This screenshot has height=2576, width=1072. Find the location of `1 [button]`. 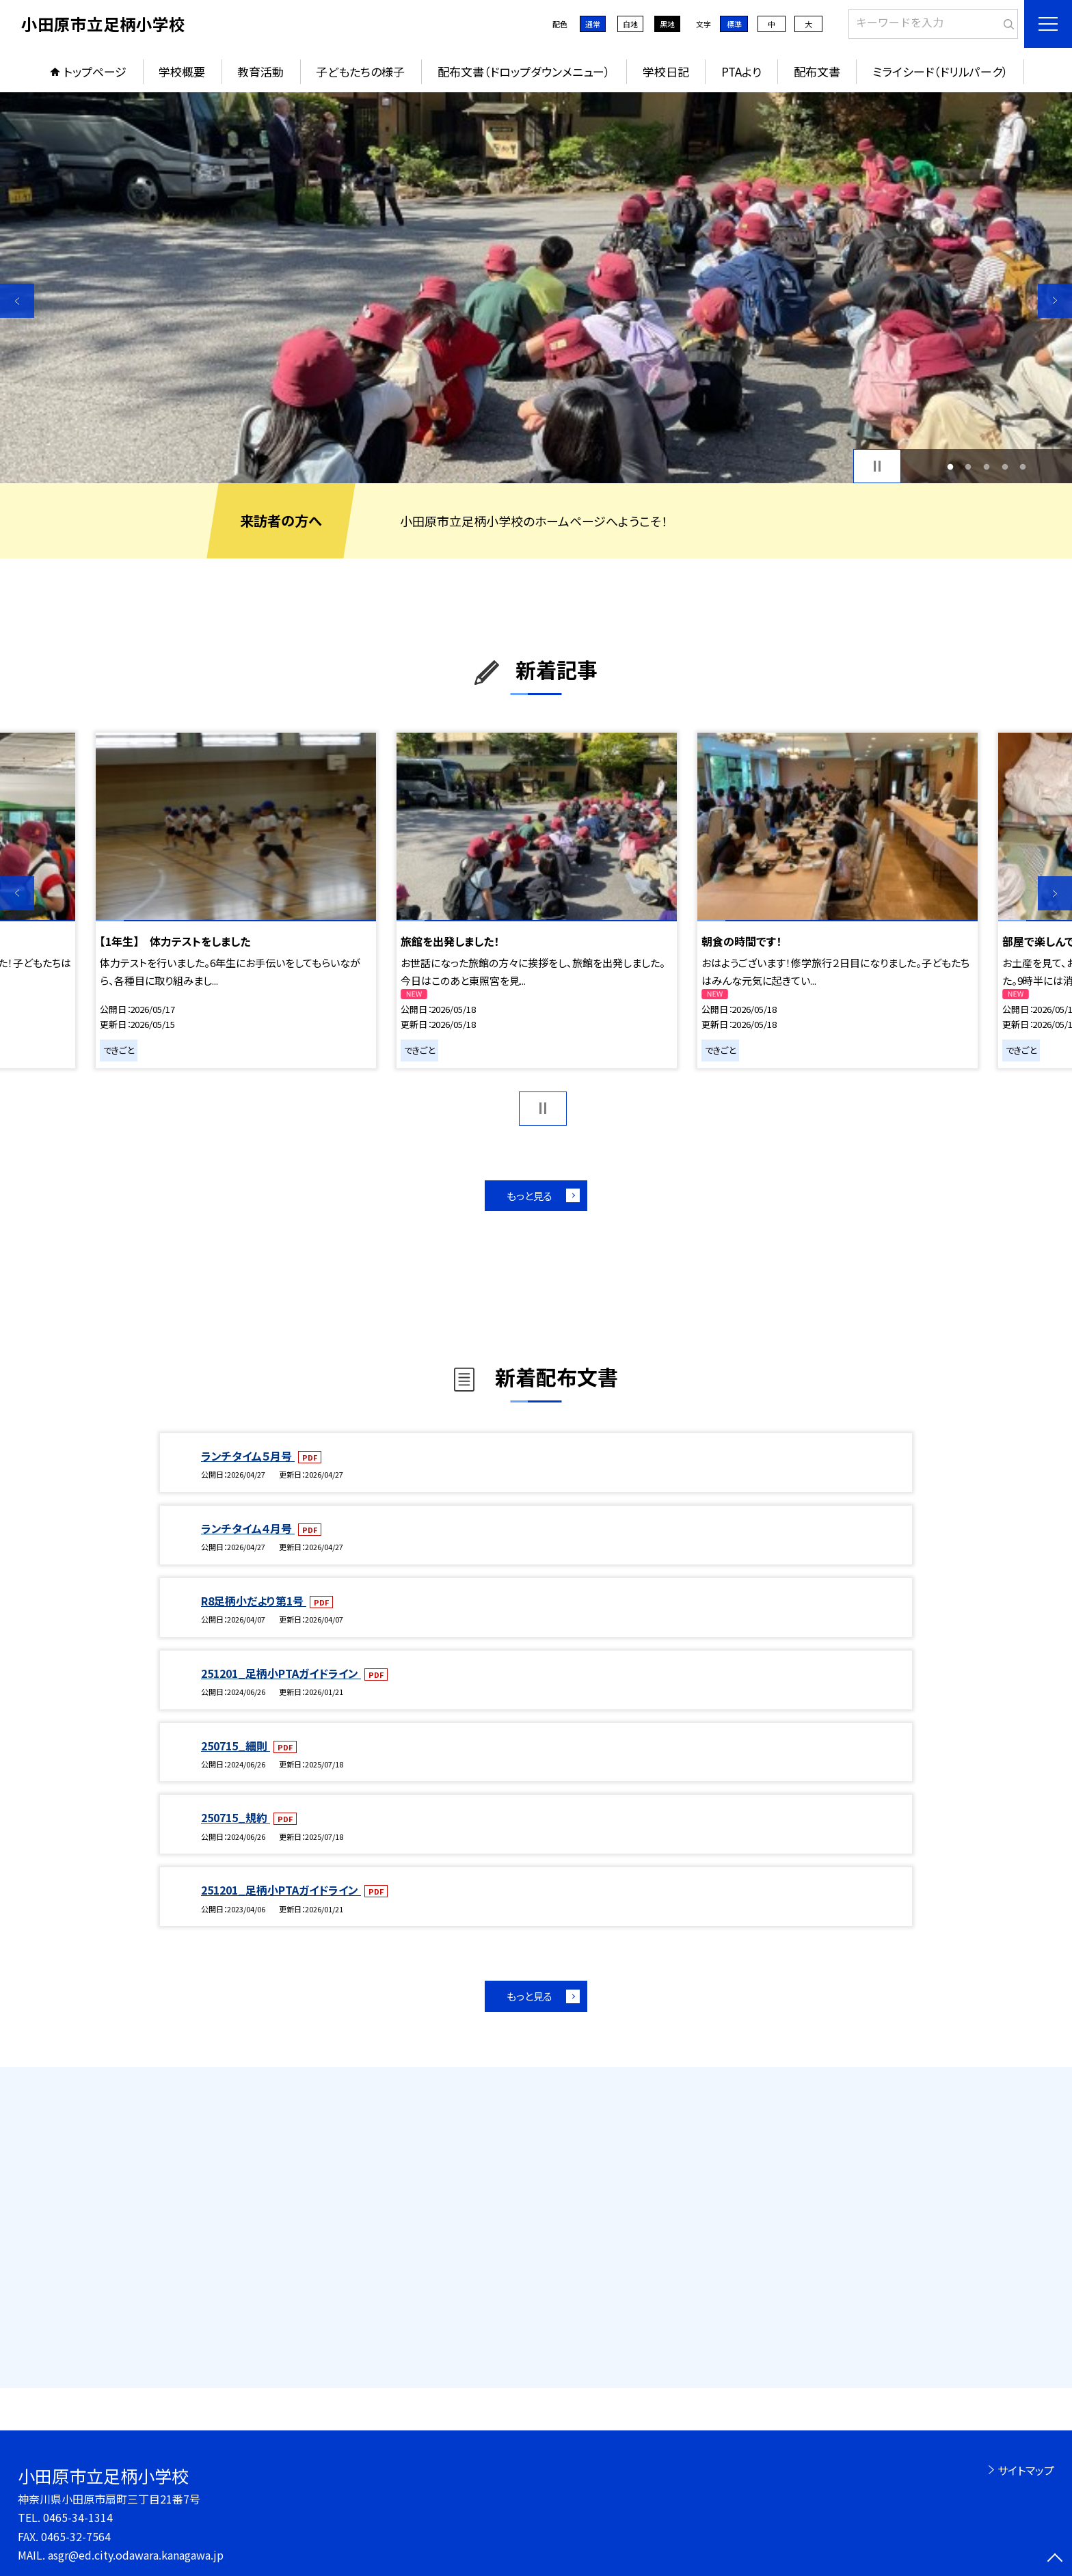

1 [button] is located at coordinates (950, 466).